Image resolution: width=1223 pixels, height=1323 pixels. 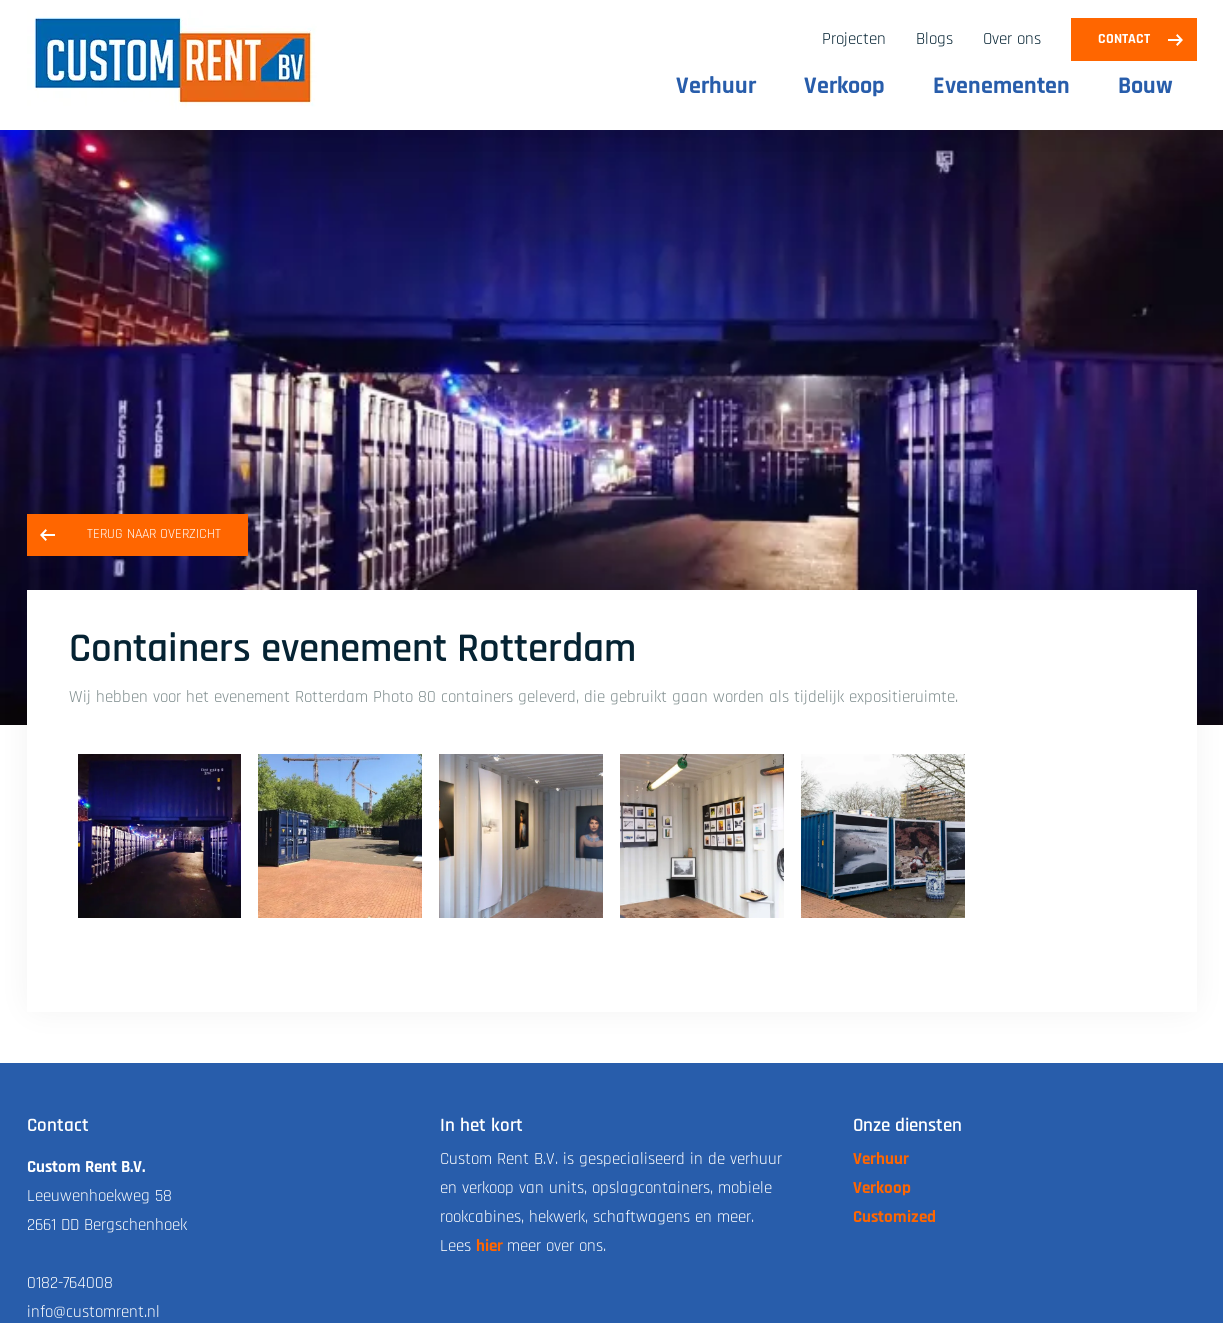 I want to click on Verkoop [link naar de verkoop pagina], so click(x=882, y=1188).